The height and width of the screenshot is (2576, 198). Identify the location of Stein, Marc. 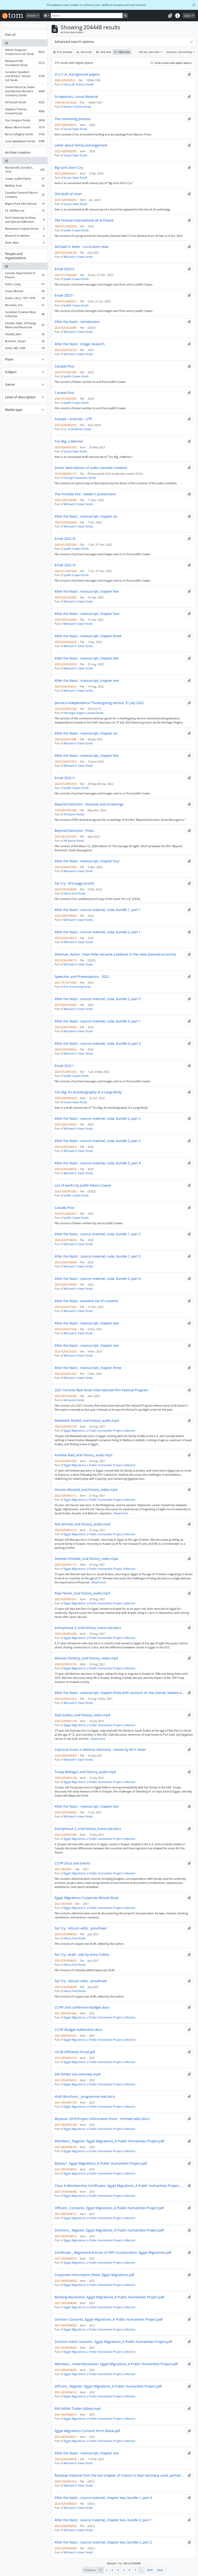
(25, 243).